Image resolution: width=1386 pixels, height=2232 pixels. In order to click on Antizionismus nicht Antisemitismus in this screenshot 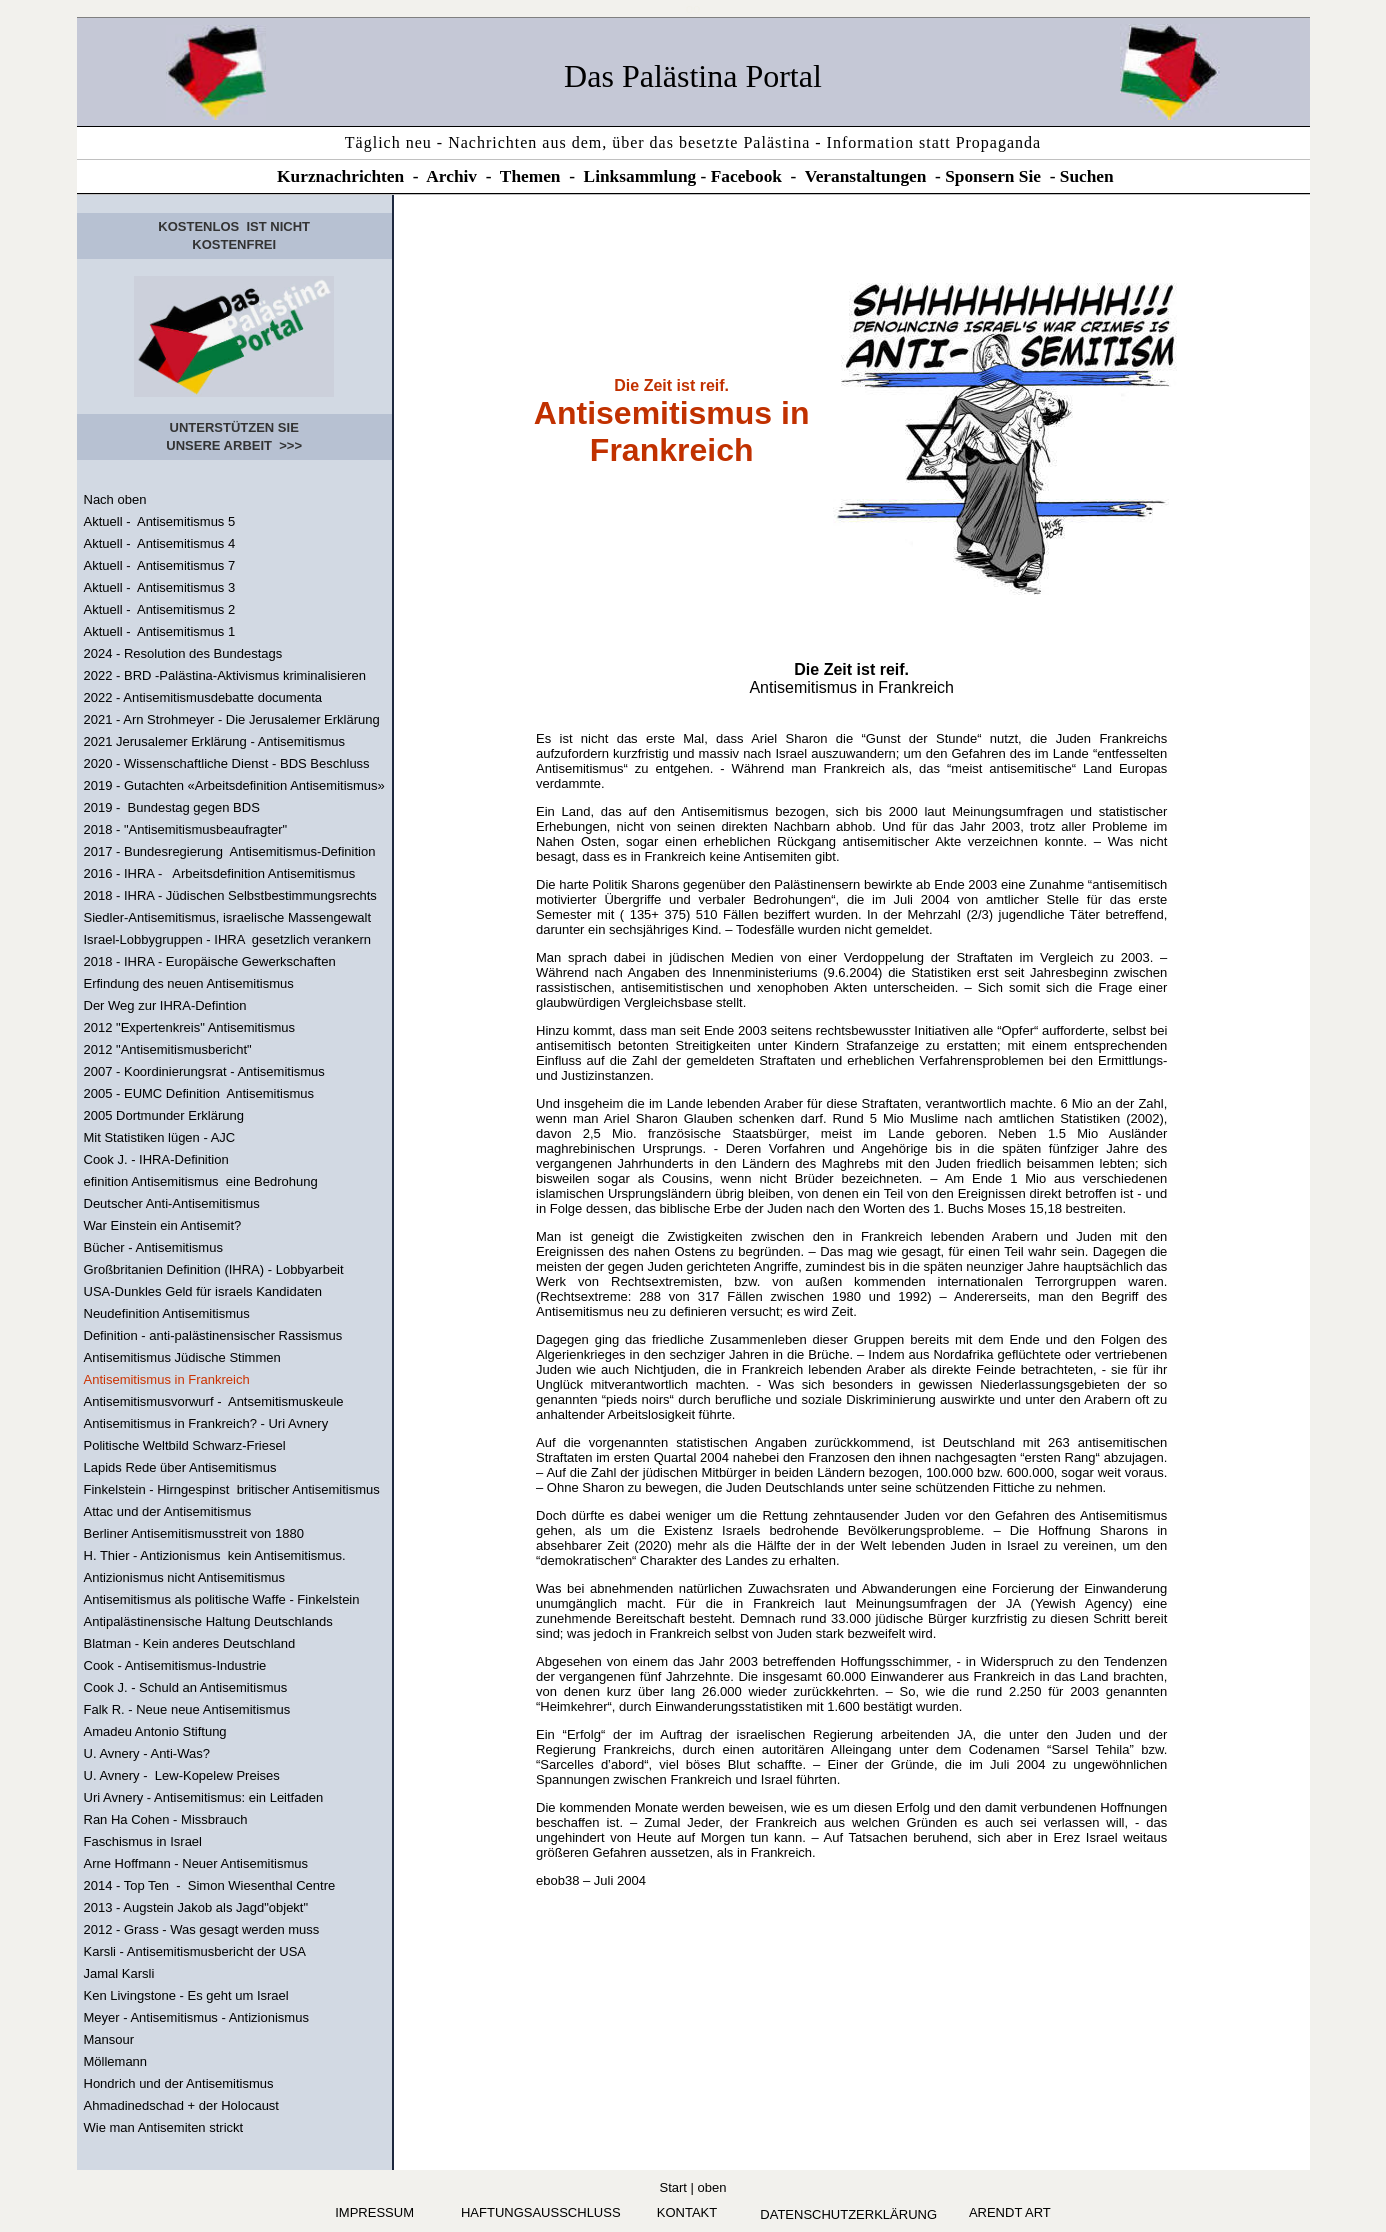, I will do `click(185, 1577)`.